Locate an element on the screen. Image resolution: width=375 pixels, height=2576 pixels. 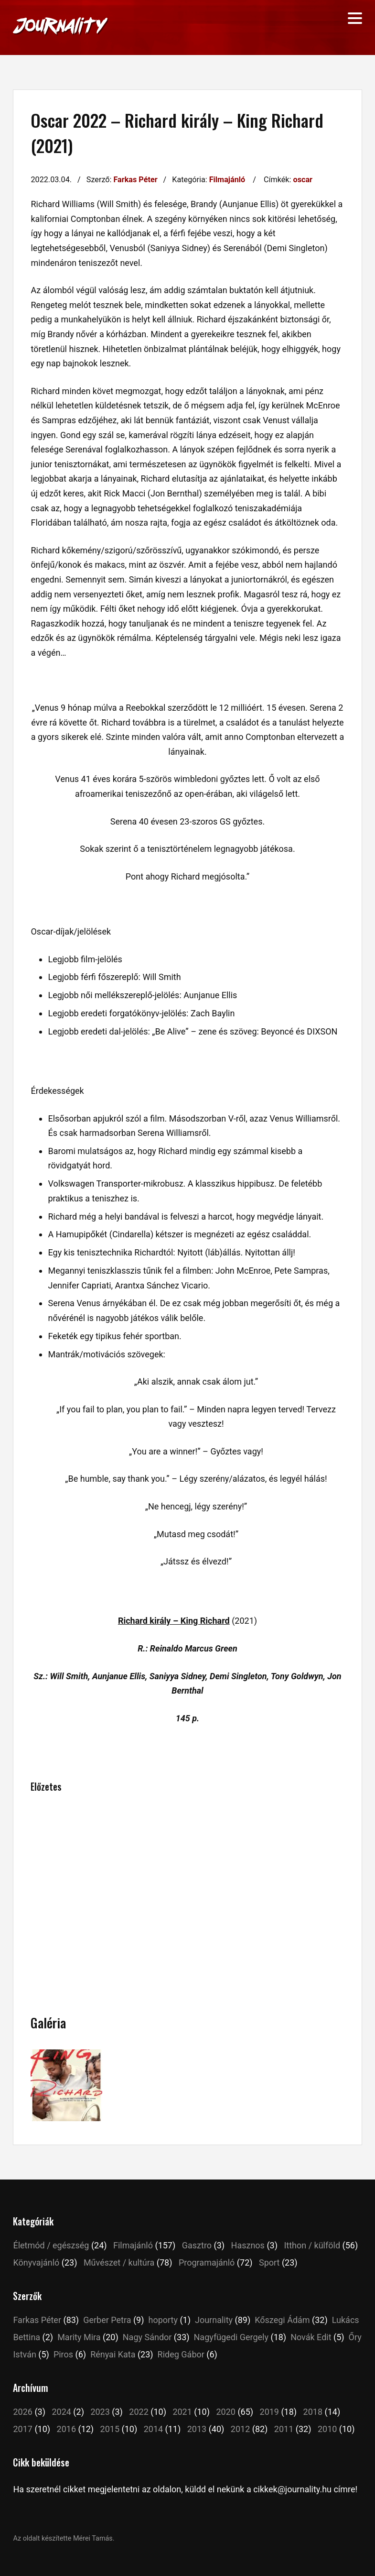
Nagy Sándor is located at coordinates (147, 2337).